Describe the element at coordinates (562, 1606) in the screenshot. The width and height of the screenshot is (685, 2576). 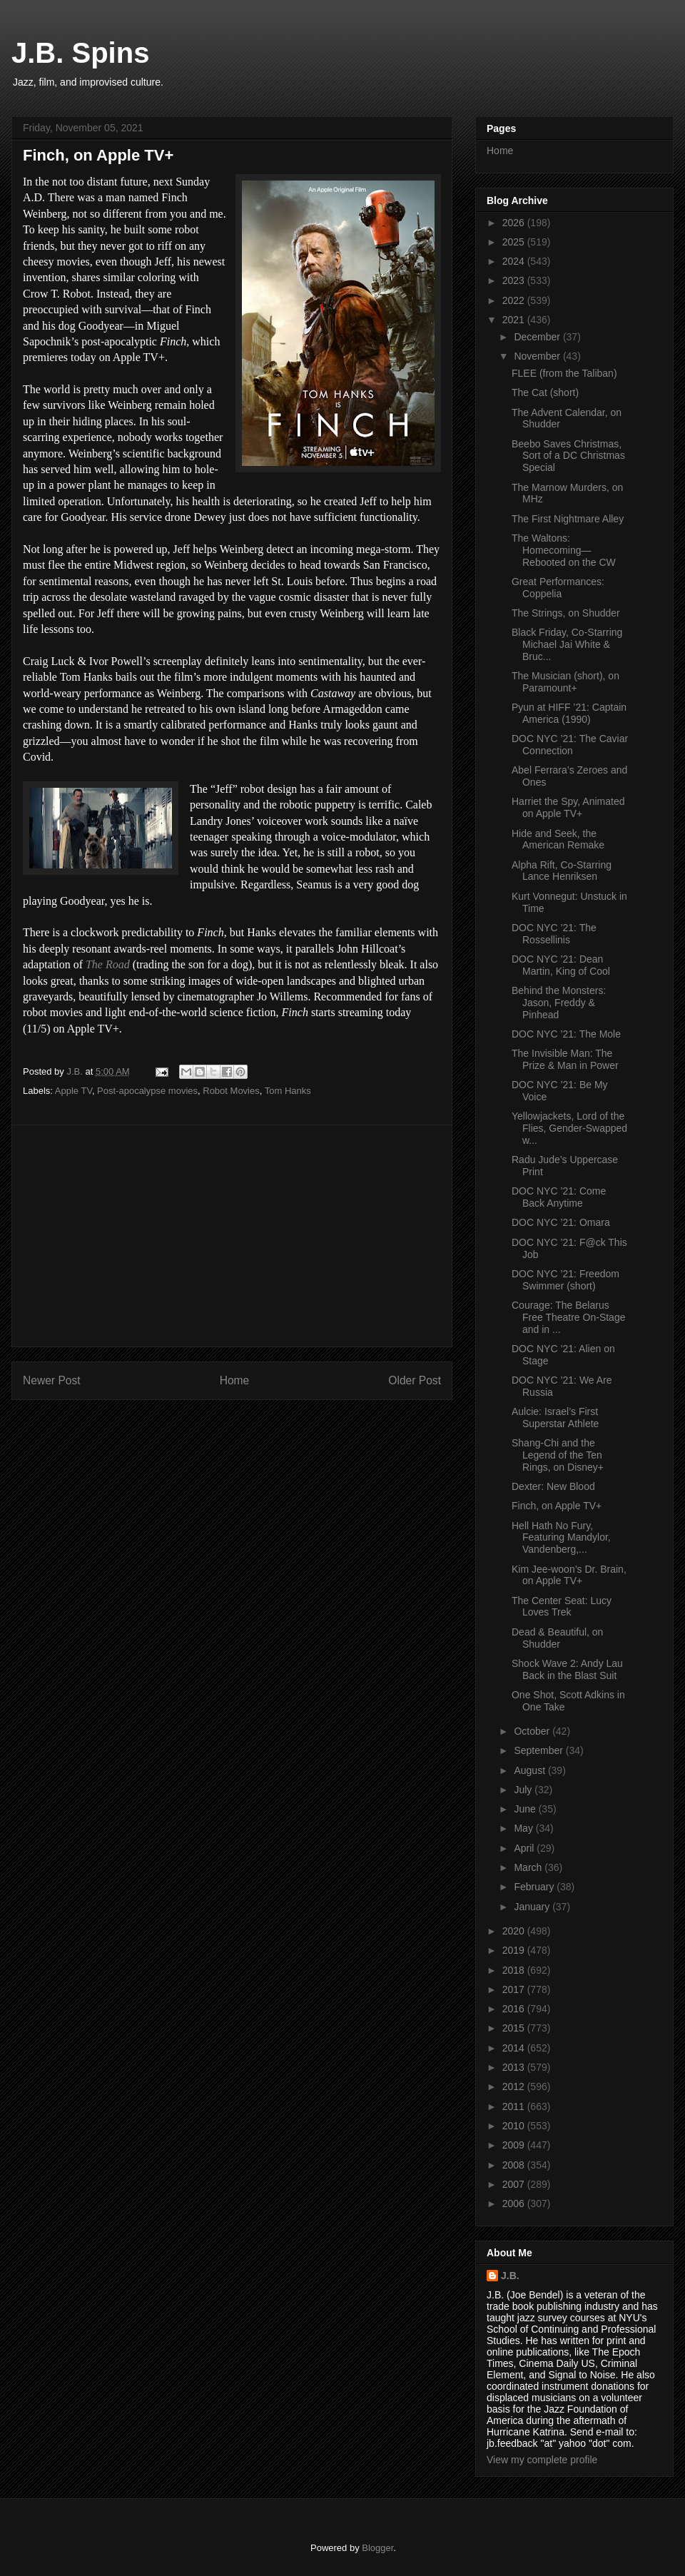
I see `The Center Seat: Lucy Loves Trek` at that location.